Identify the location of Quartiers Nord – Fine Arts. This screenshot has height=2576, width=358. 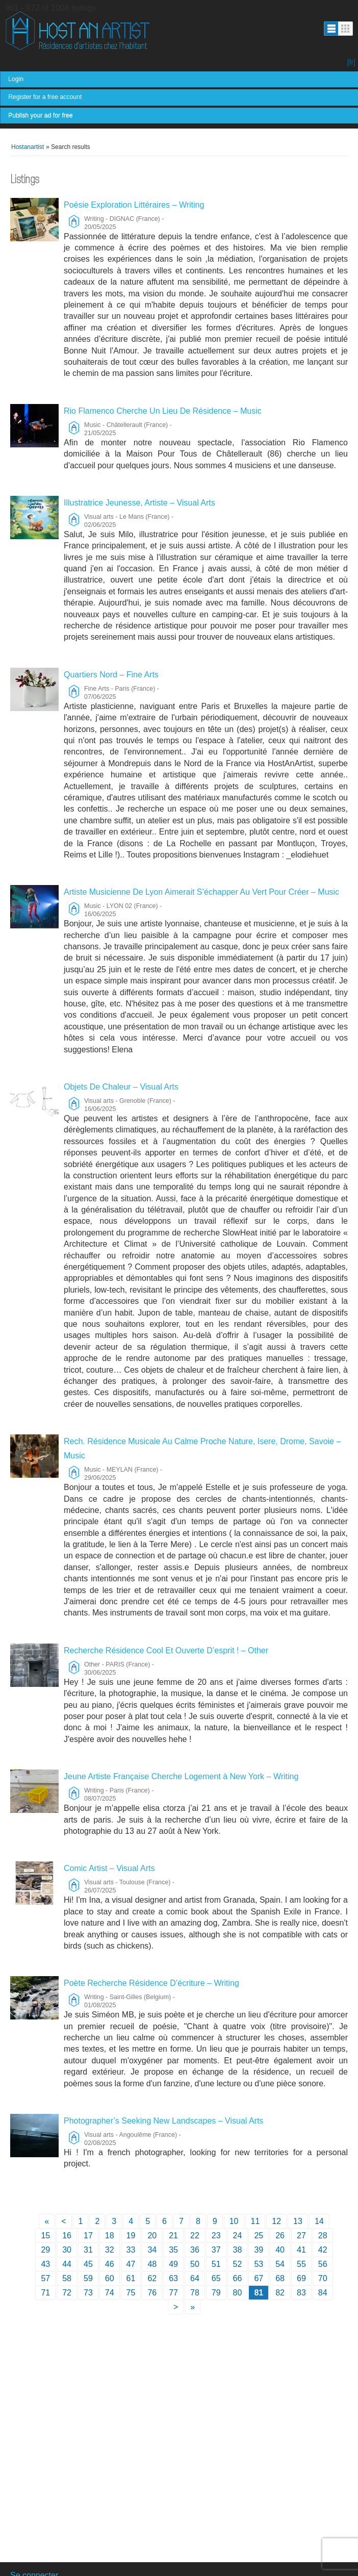
(111, 674).